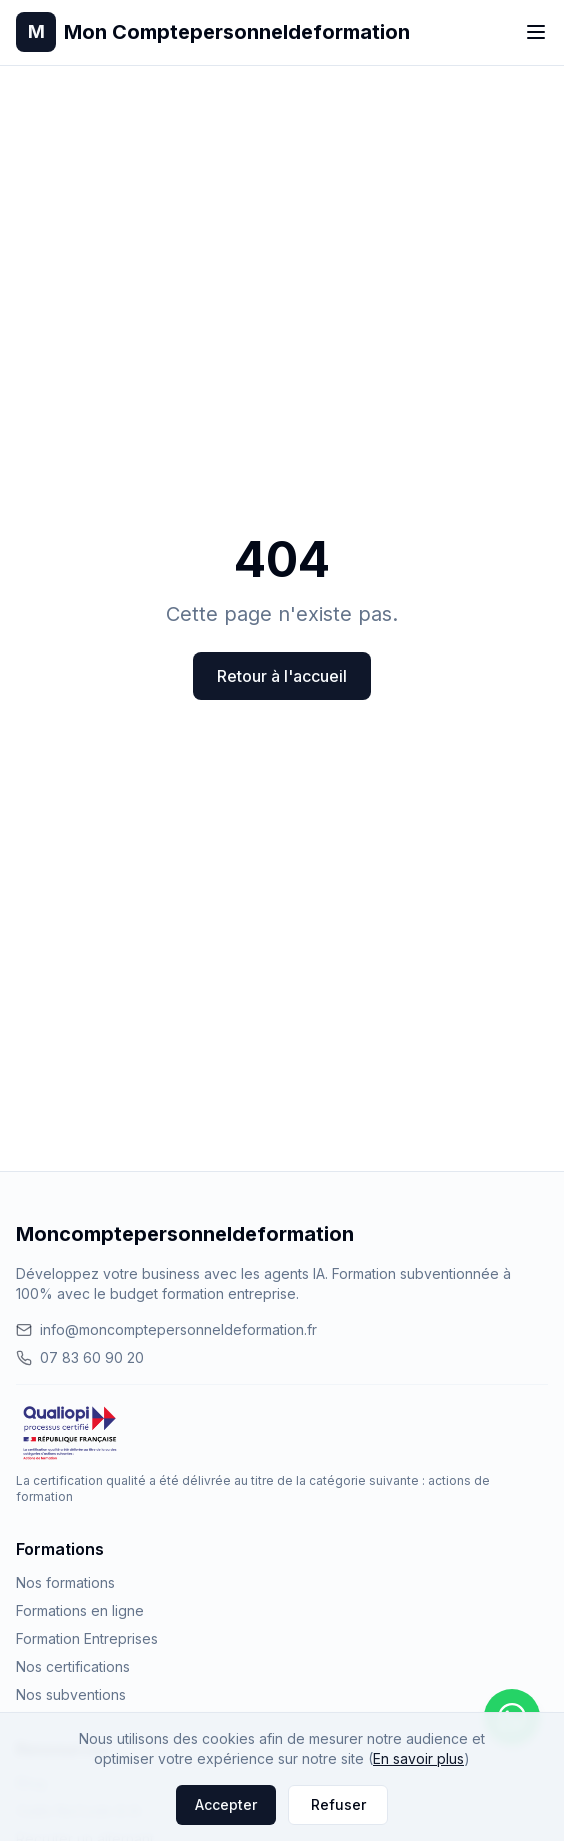  What do you see at coordinates (73, 1666) in the screenshot?
I see `Nos certifications` at bounding box center [73, 1666].